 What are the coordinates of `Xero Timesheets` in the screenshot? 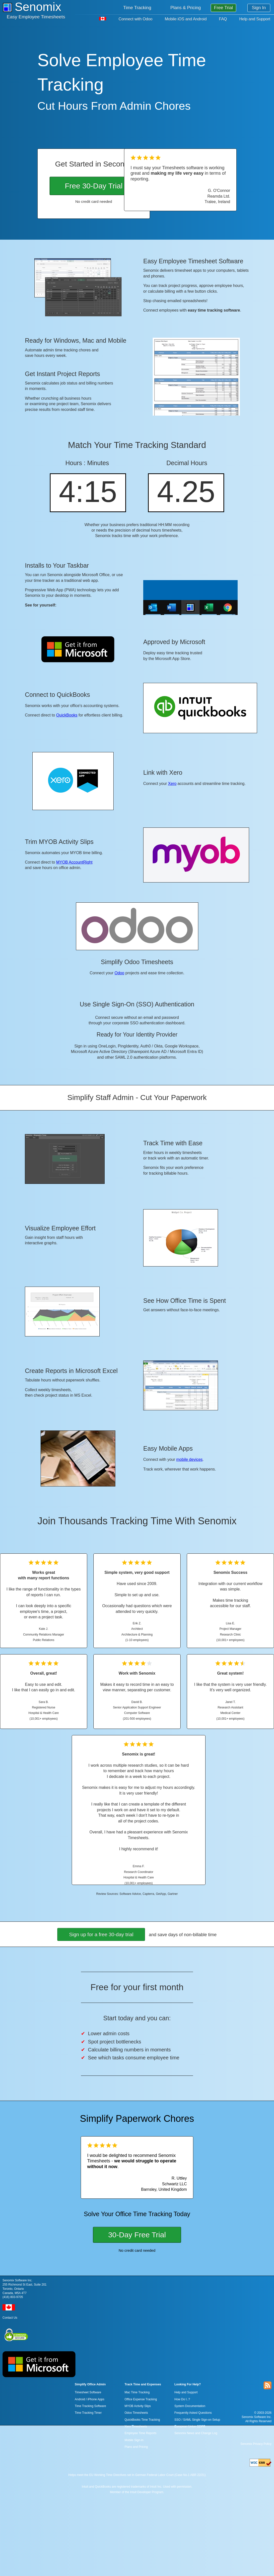 It's located at (136, 2426).